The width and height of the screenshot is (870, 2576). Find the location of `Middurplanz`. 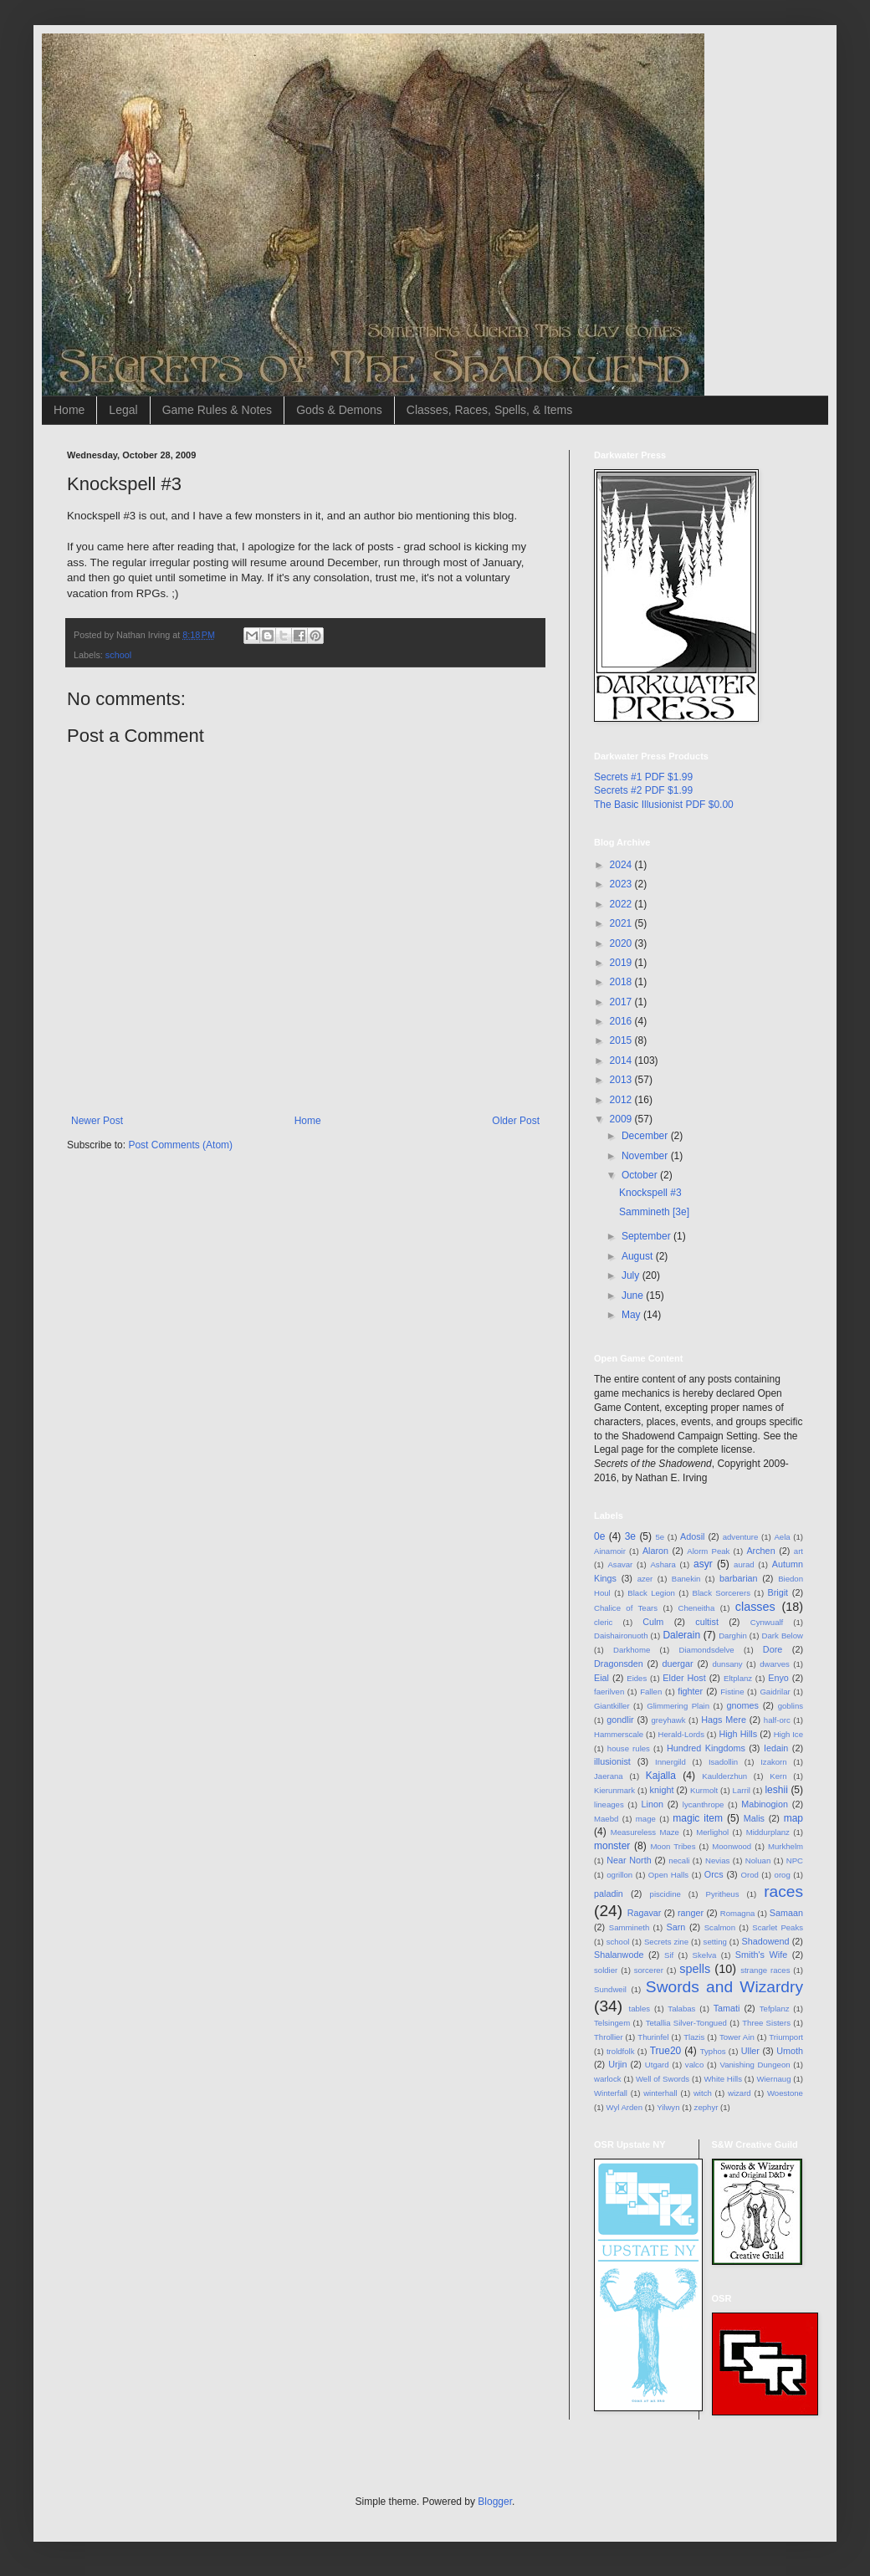

Middurplanz is located at coordinates (768, 1832).